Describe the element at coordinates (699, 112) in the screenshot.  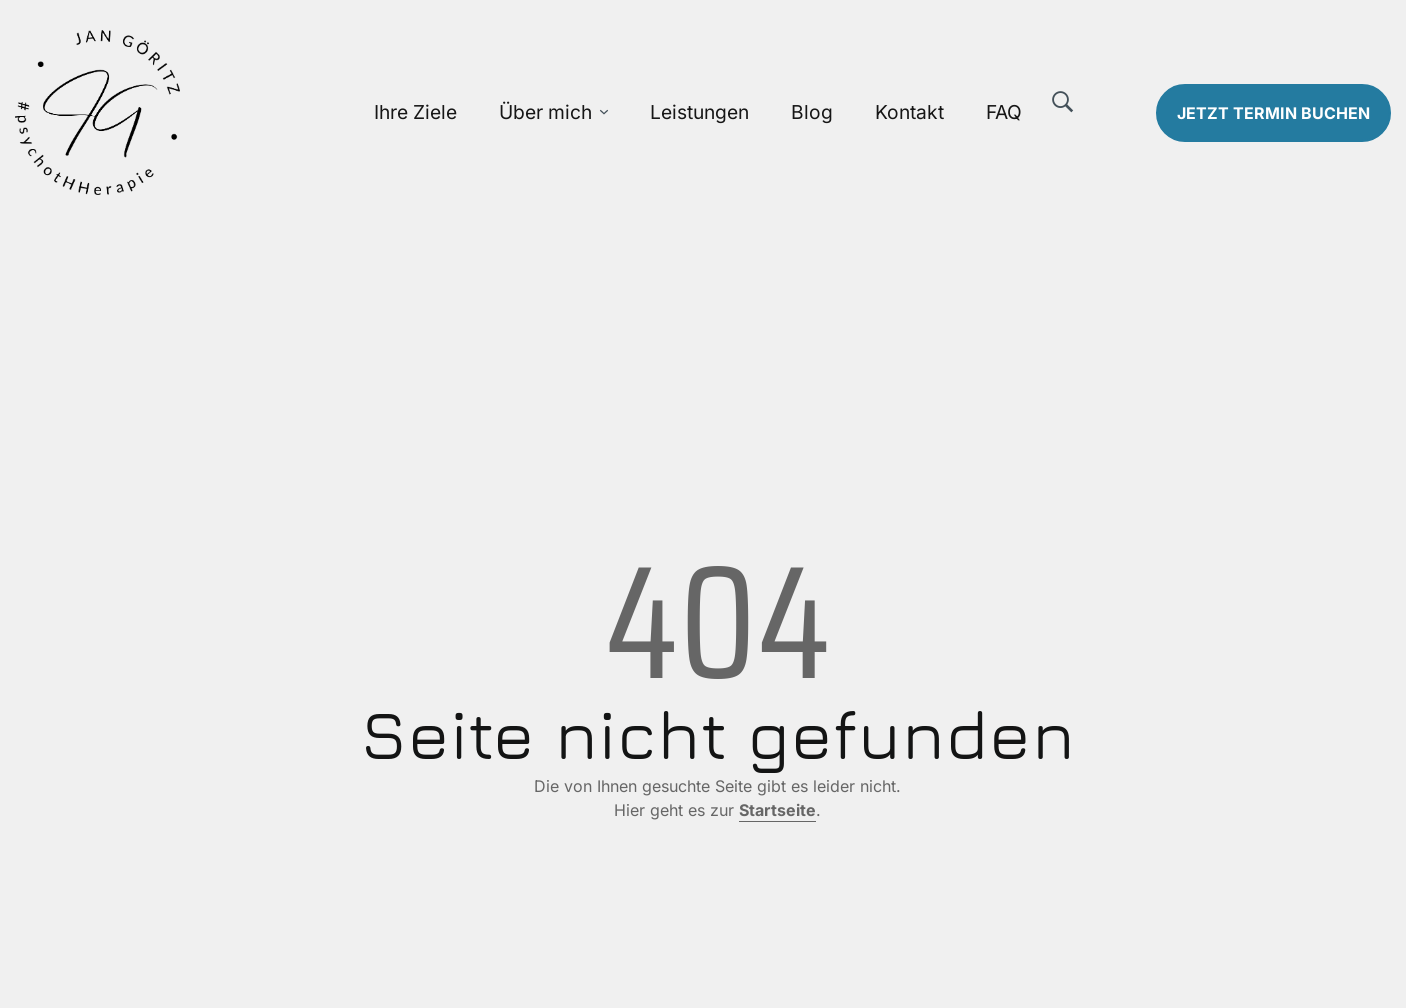
I see `Leistungen` at that location.